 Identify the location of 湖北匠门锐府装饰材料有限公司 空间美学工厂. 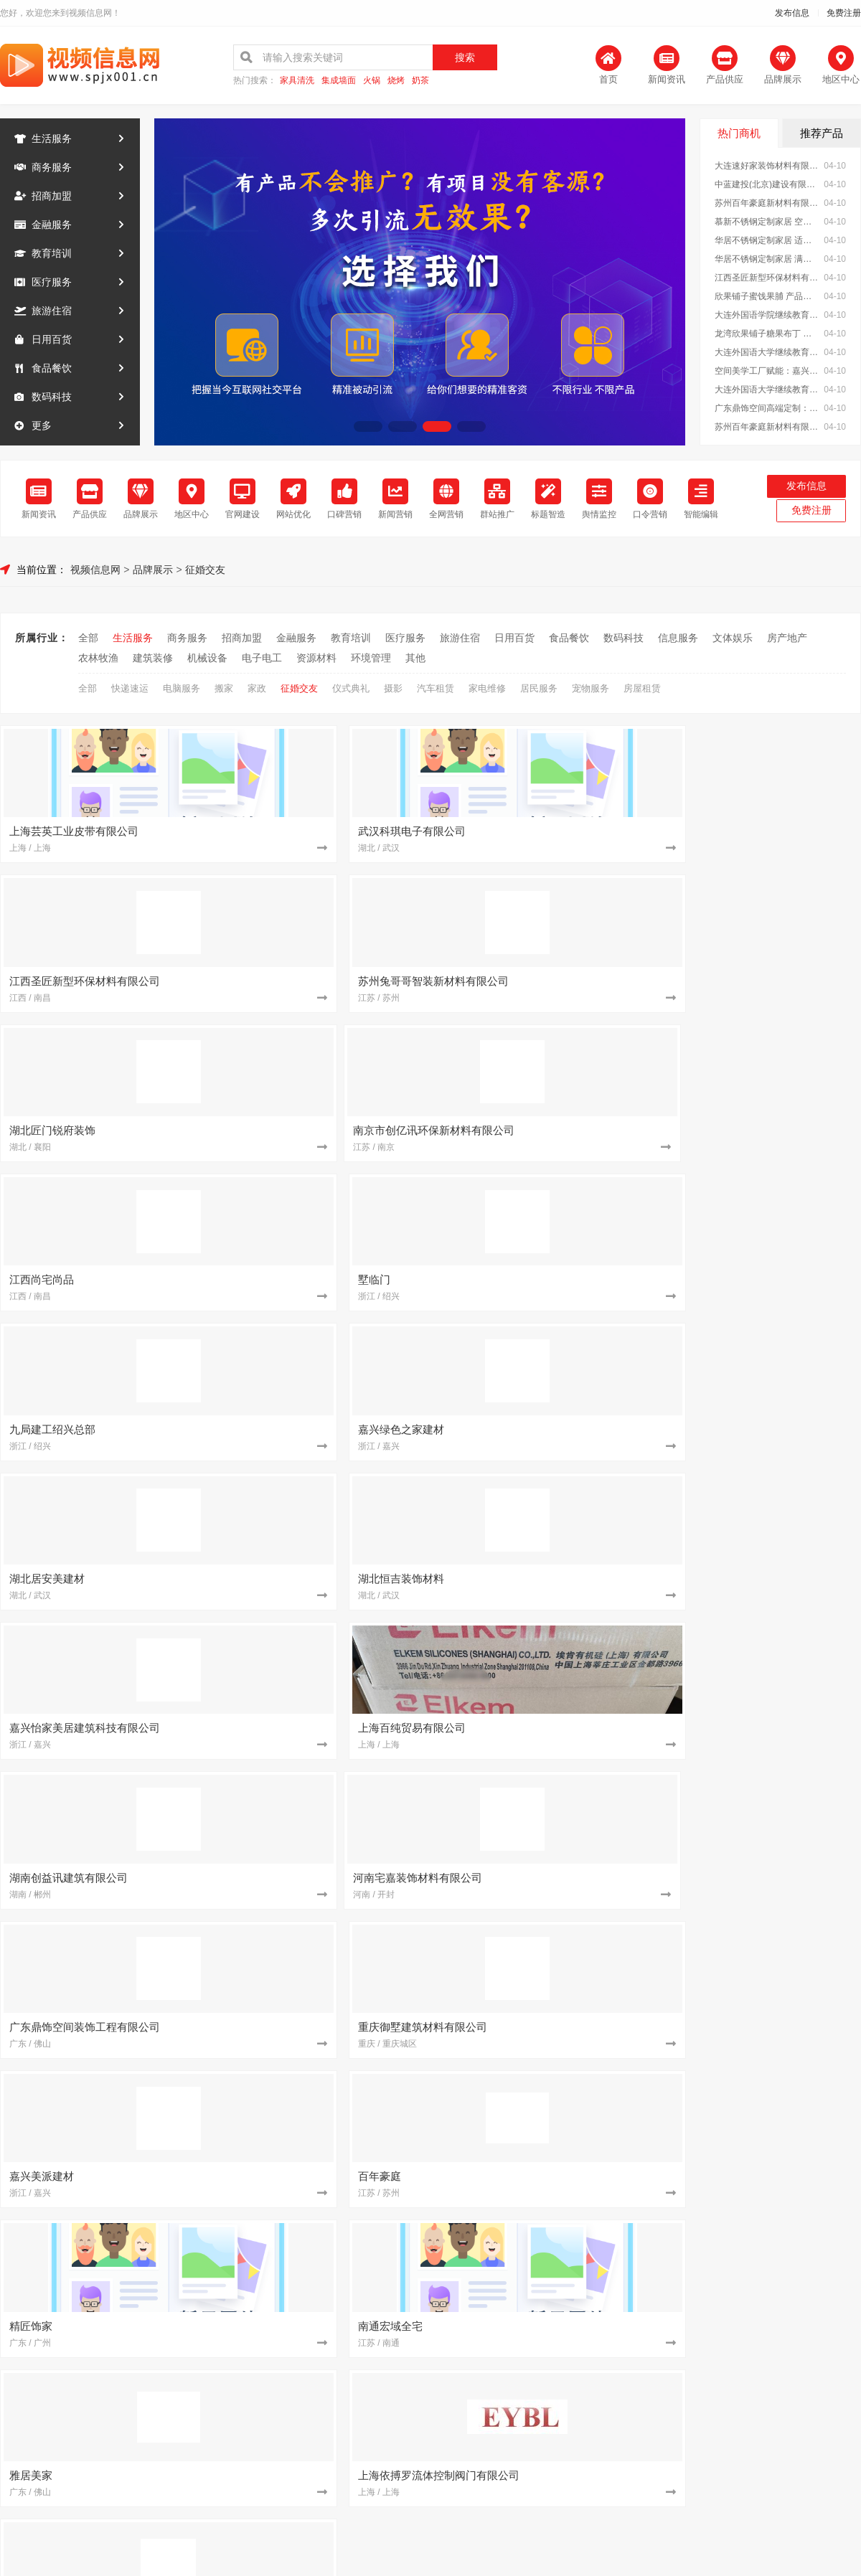
(526, 2183).